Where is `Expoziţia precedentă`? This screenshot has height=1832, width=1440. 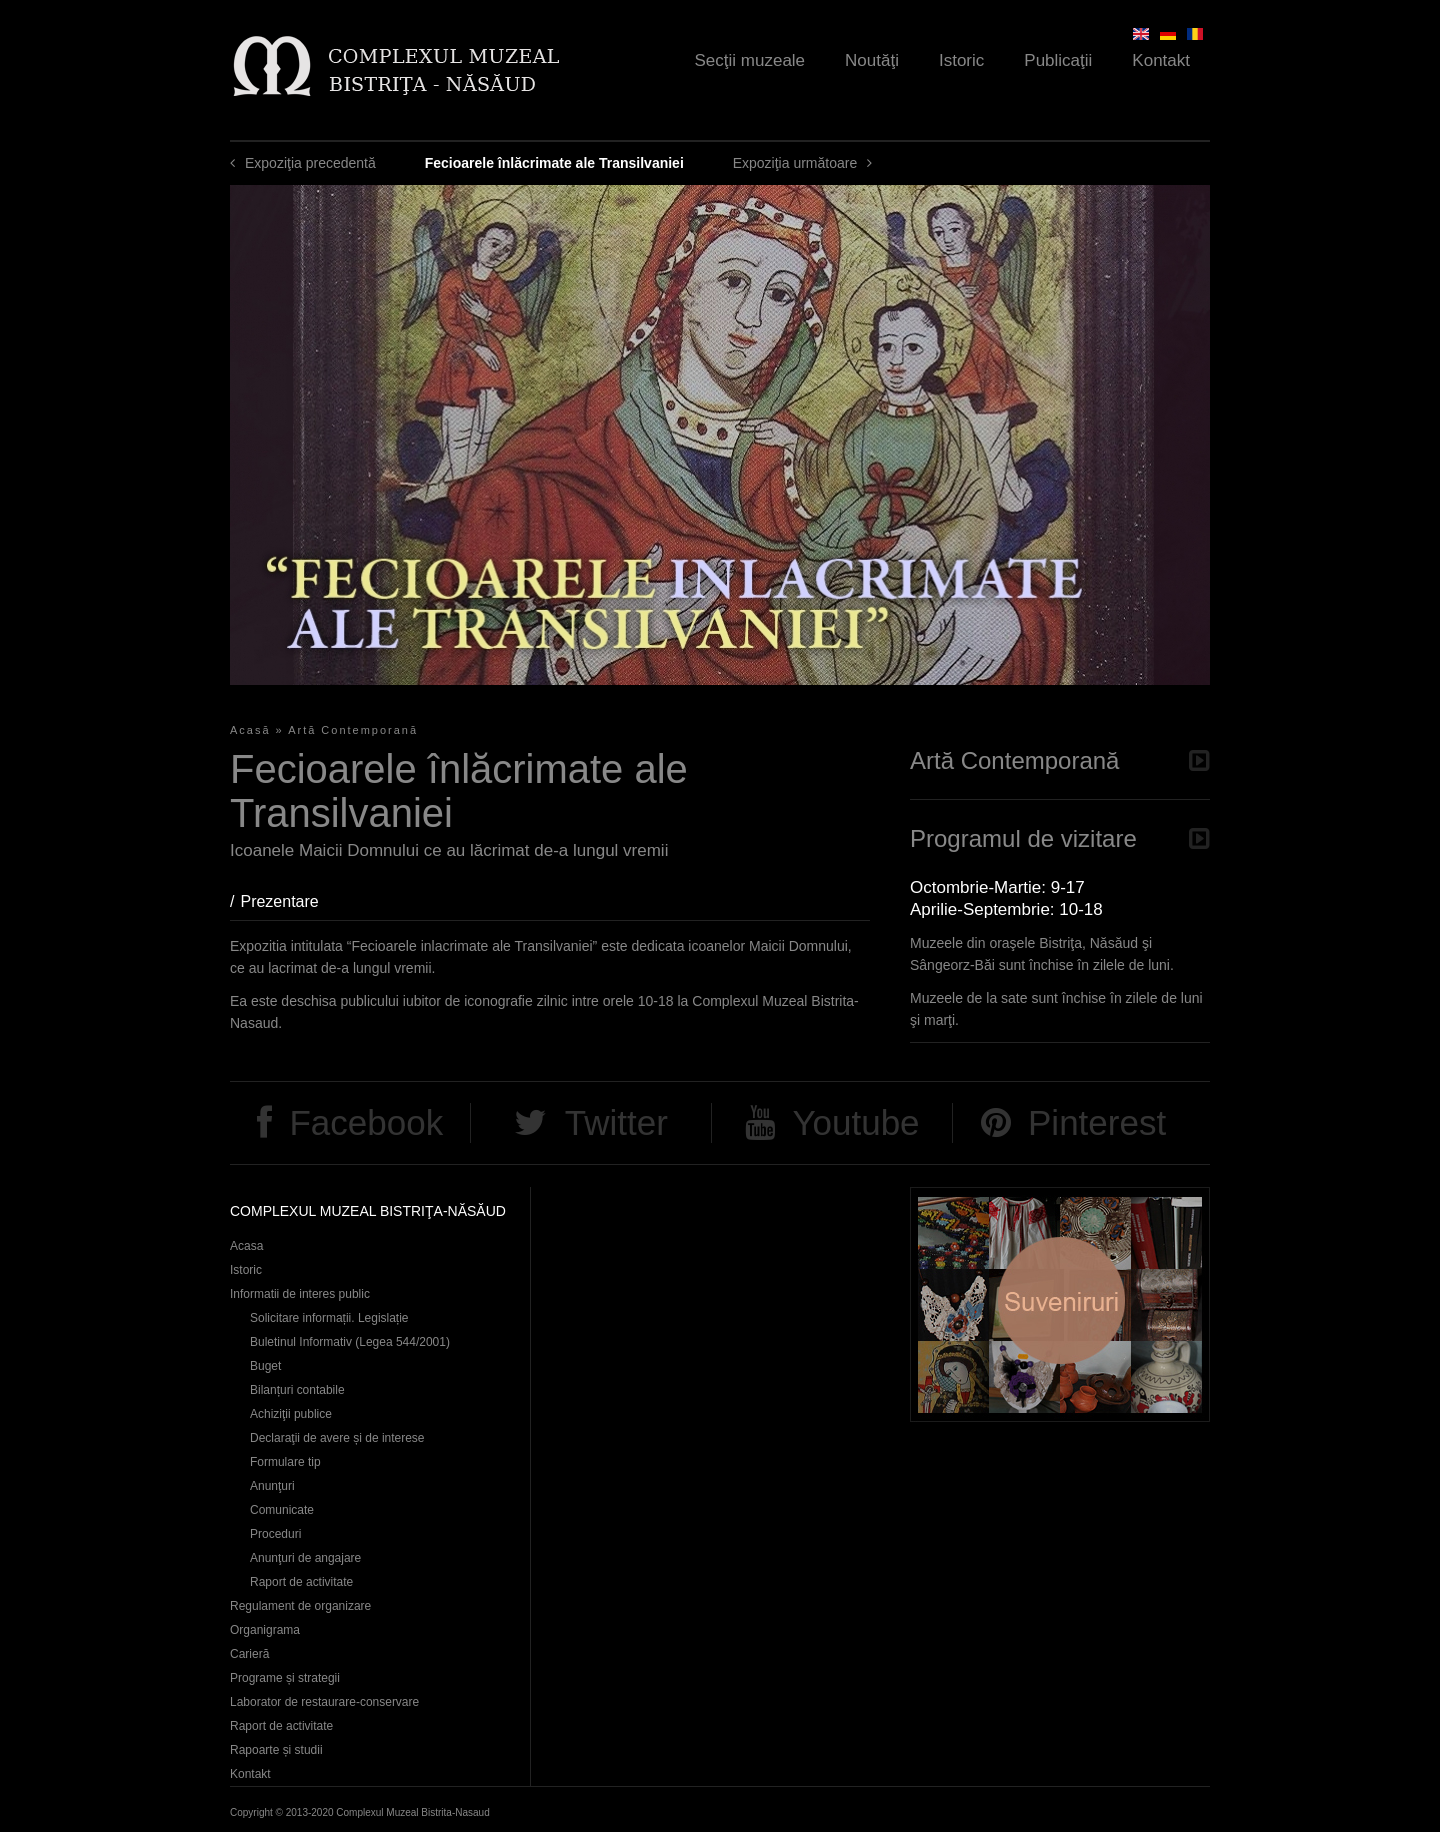
Expoziţia precedentă is located at coordinates (310, 163).